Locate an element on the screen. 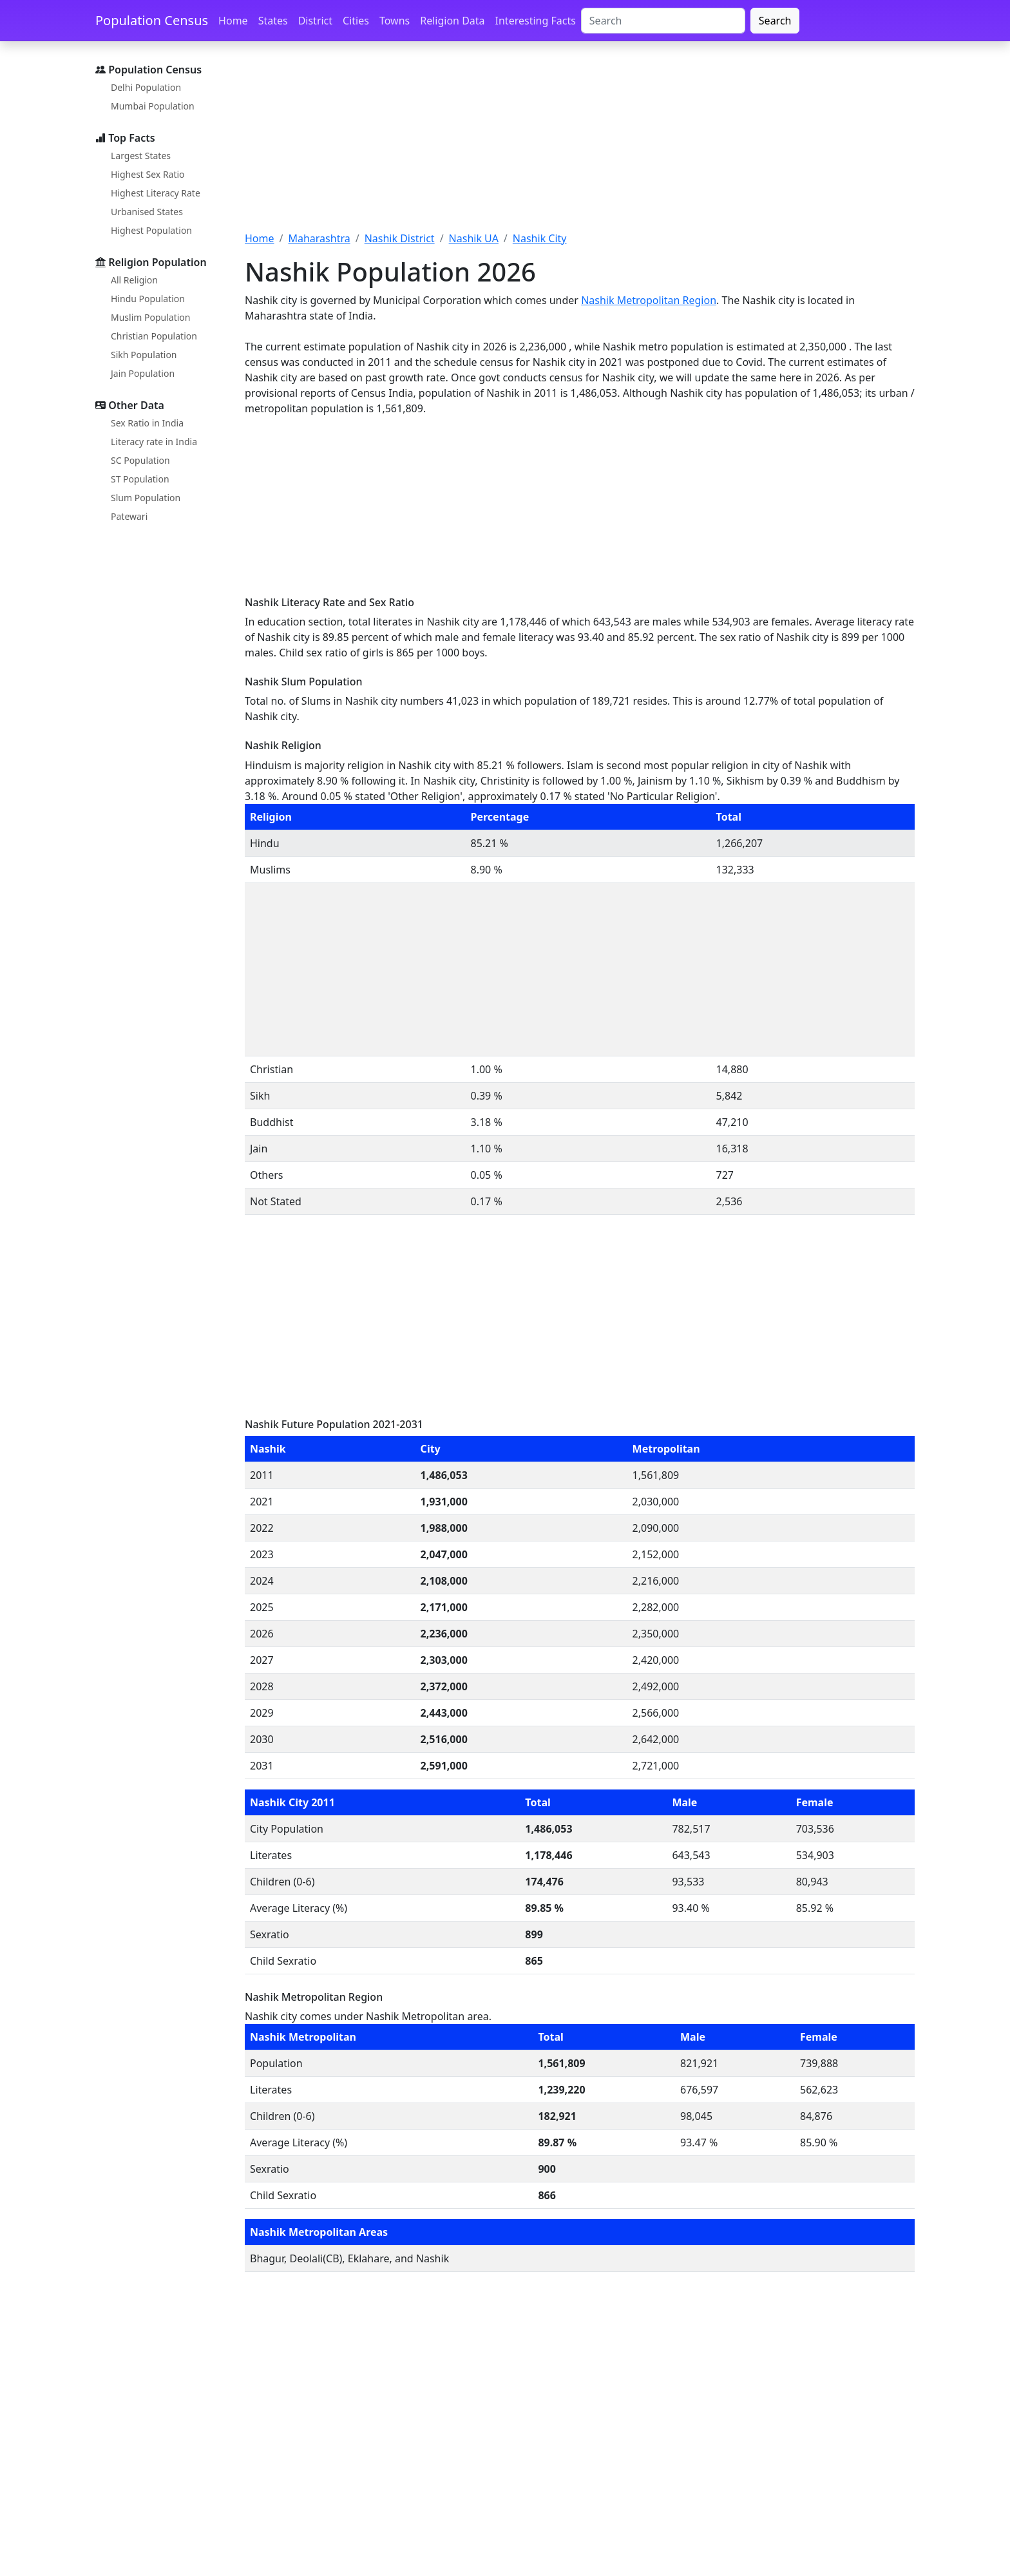  States is located at coordinates (273, 21).